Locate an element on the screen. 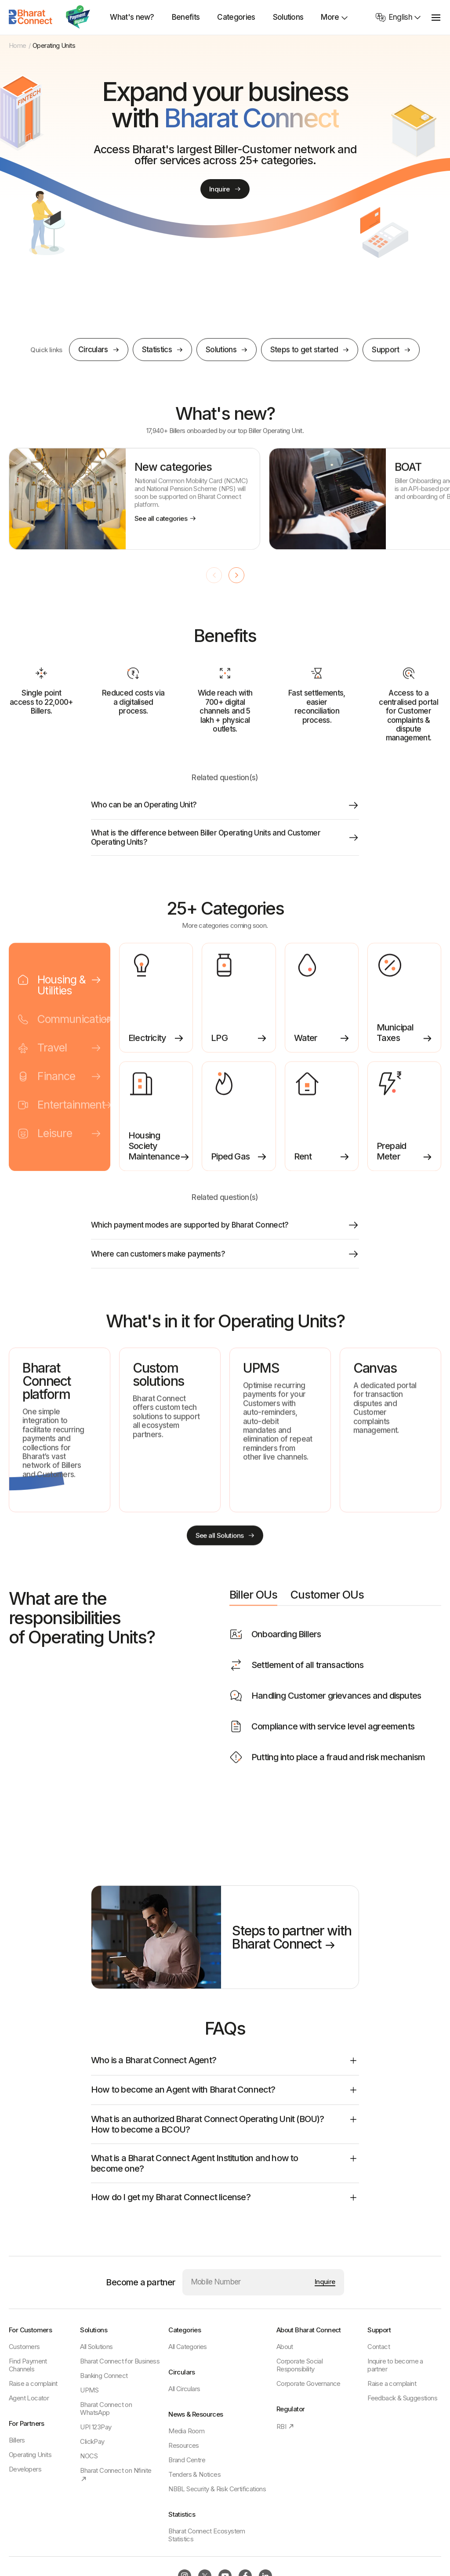 The width and height of the screenshot is (450, 2576). What is an authorized Bharat Connect Operating Unit (BOU)? How to become a BCOU? is located at coordinates (225, 2128).